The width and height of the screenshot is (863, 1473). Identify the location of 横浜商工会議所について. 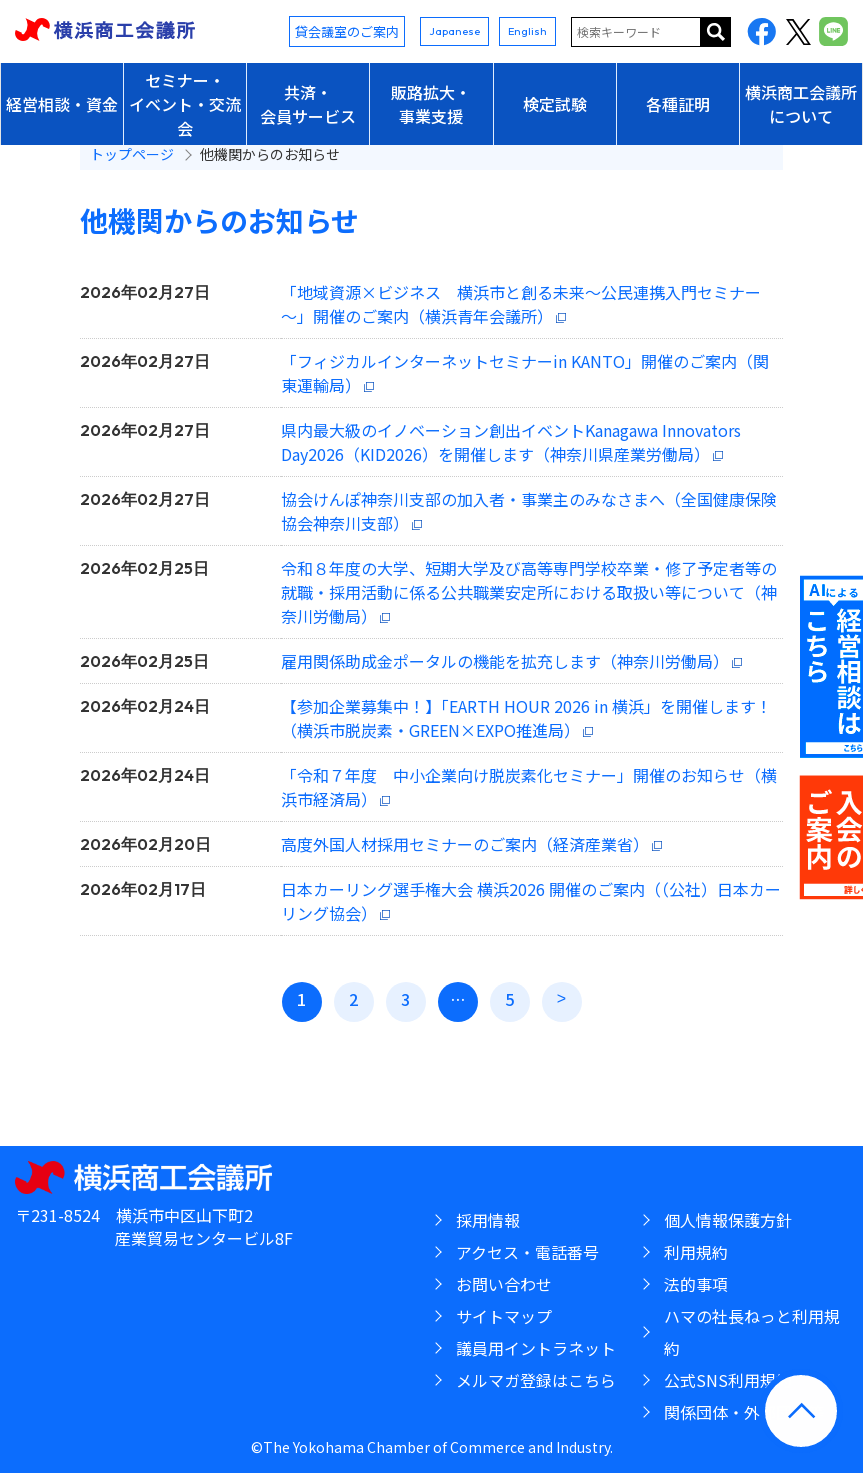
(801, 104).